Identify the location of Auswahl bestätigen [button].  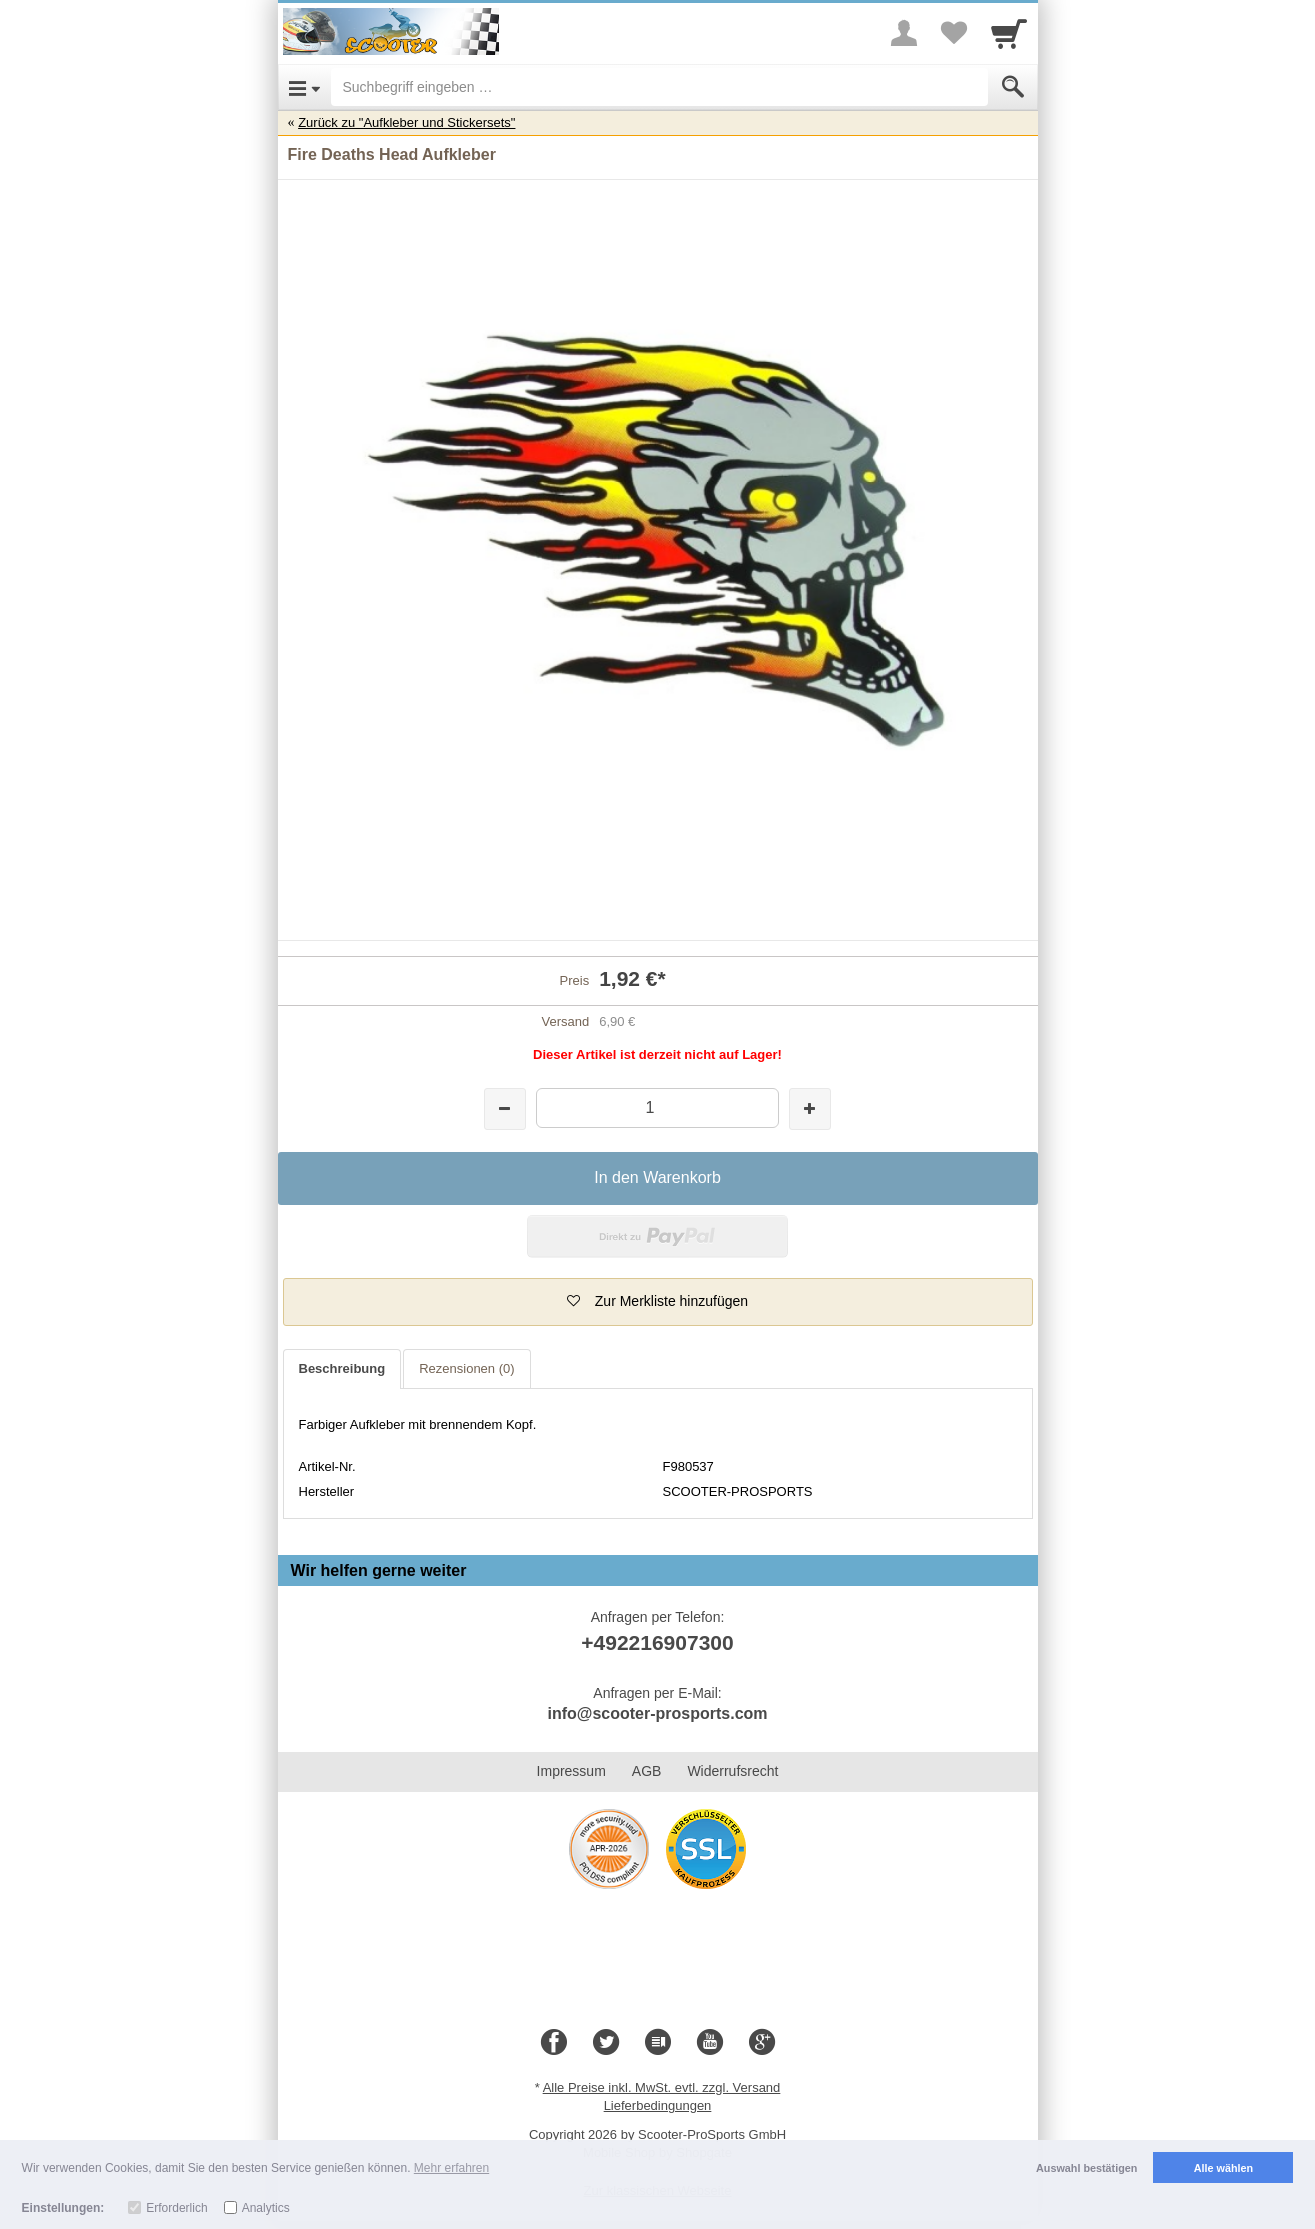
(1086, 2168).